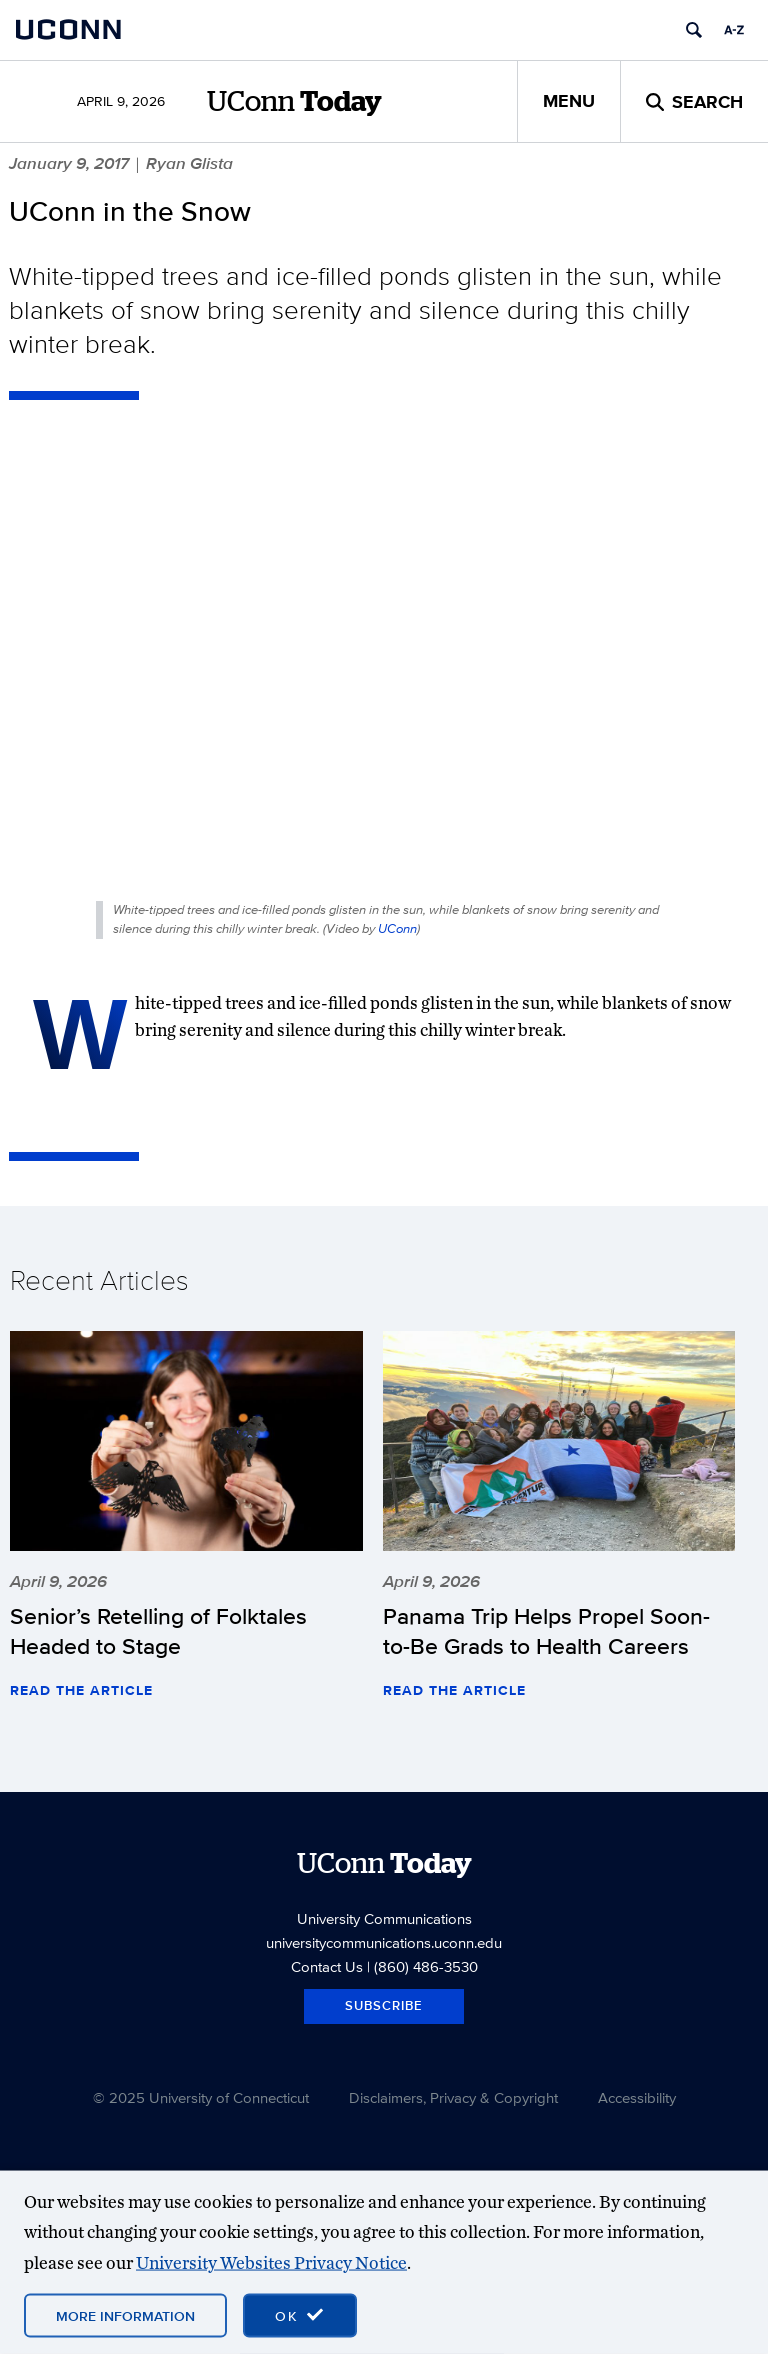 The image size is (768, 2354). What do you see at coordinates (397, 928) in the screenshot?
I see `UConn` at bounding box center [397, 928].